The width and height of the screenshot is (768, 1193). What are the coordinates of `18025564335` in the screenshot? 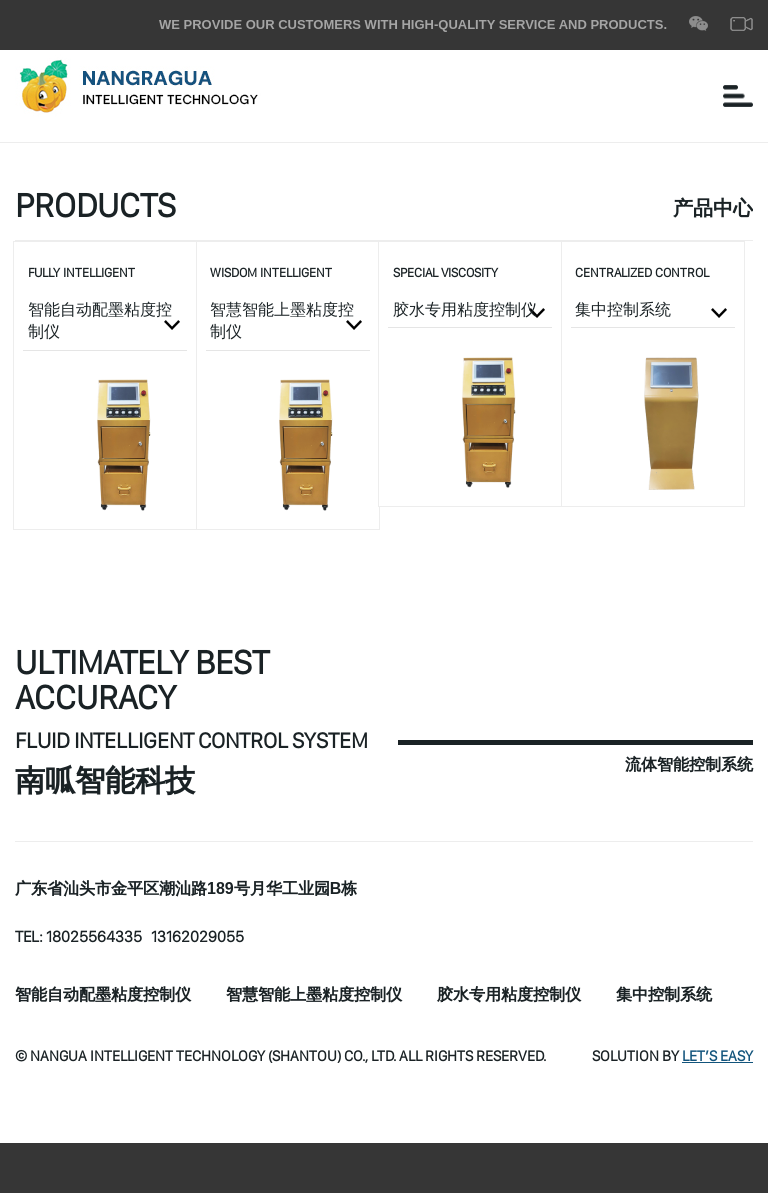 It's located at (94, 936).